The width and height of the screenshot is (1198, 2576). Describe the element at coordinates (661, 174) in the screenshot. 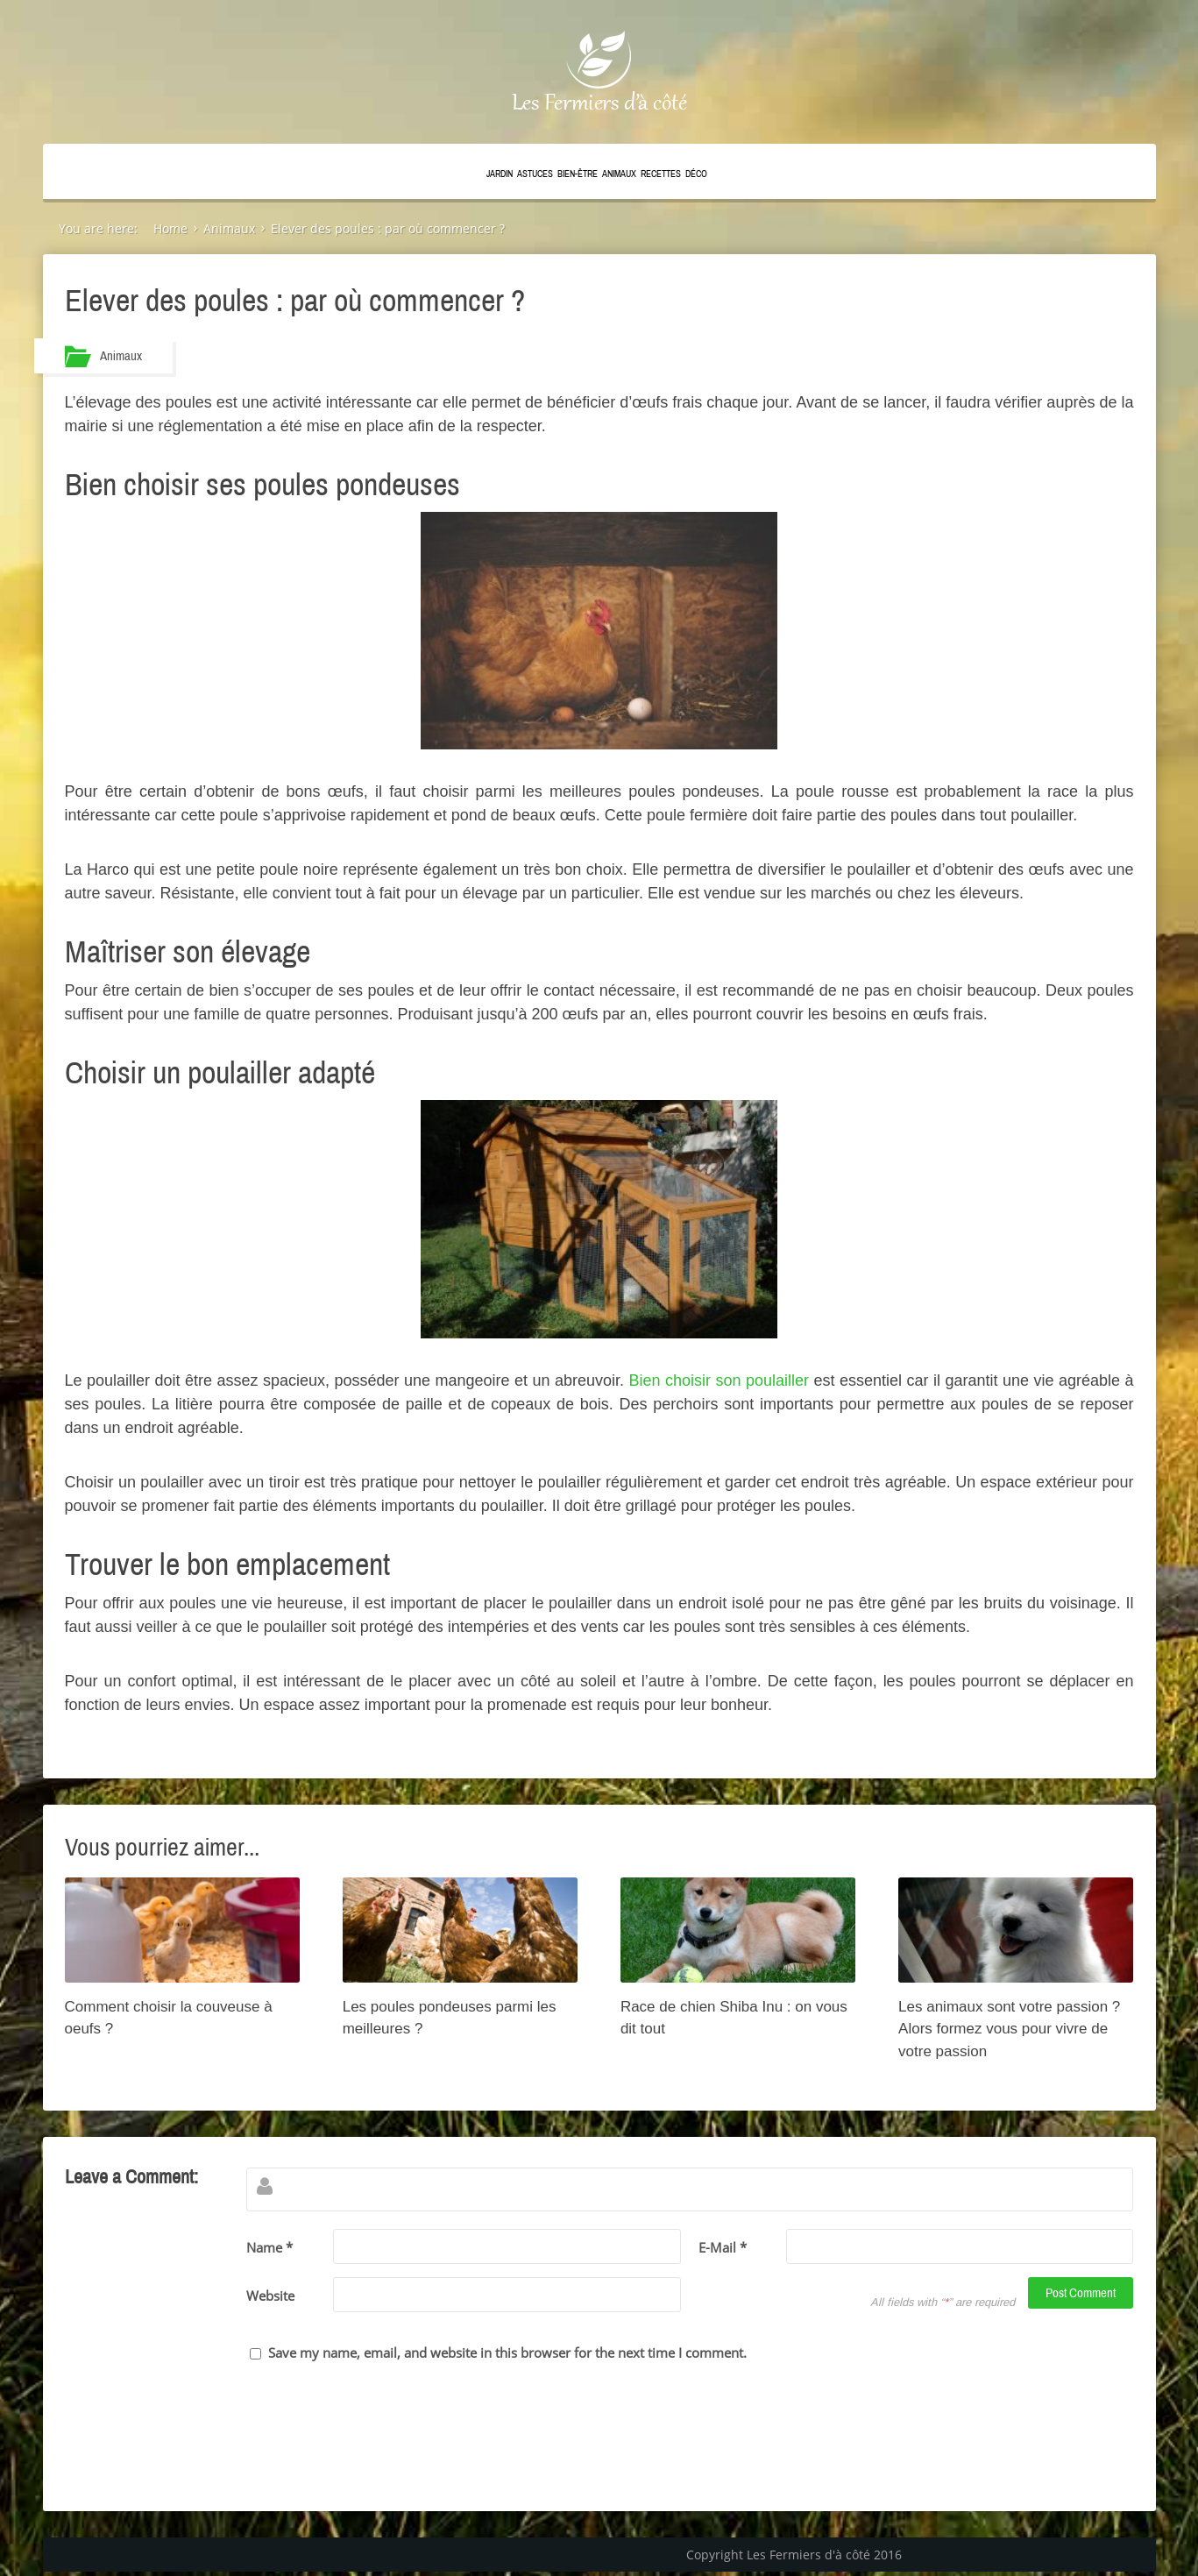

I see `Recettes` at that location.